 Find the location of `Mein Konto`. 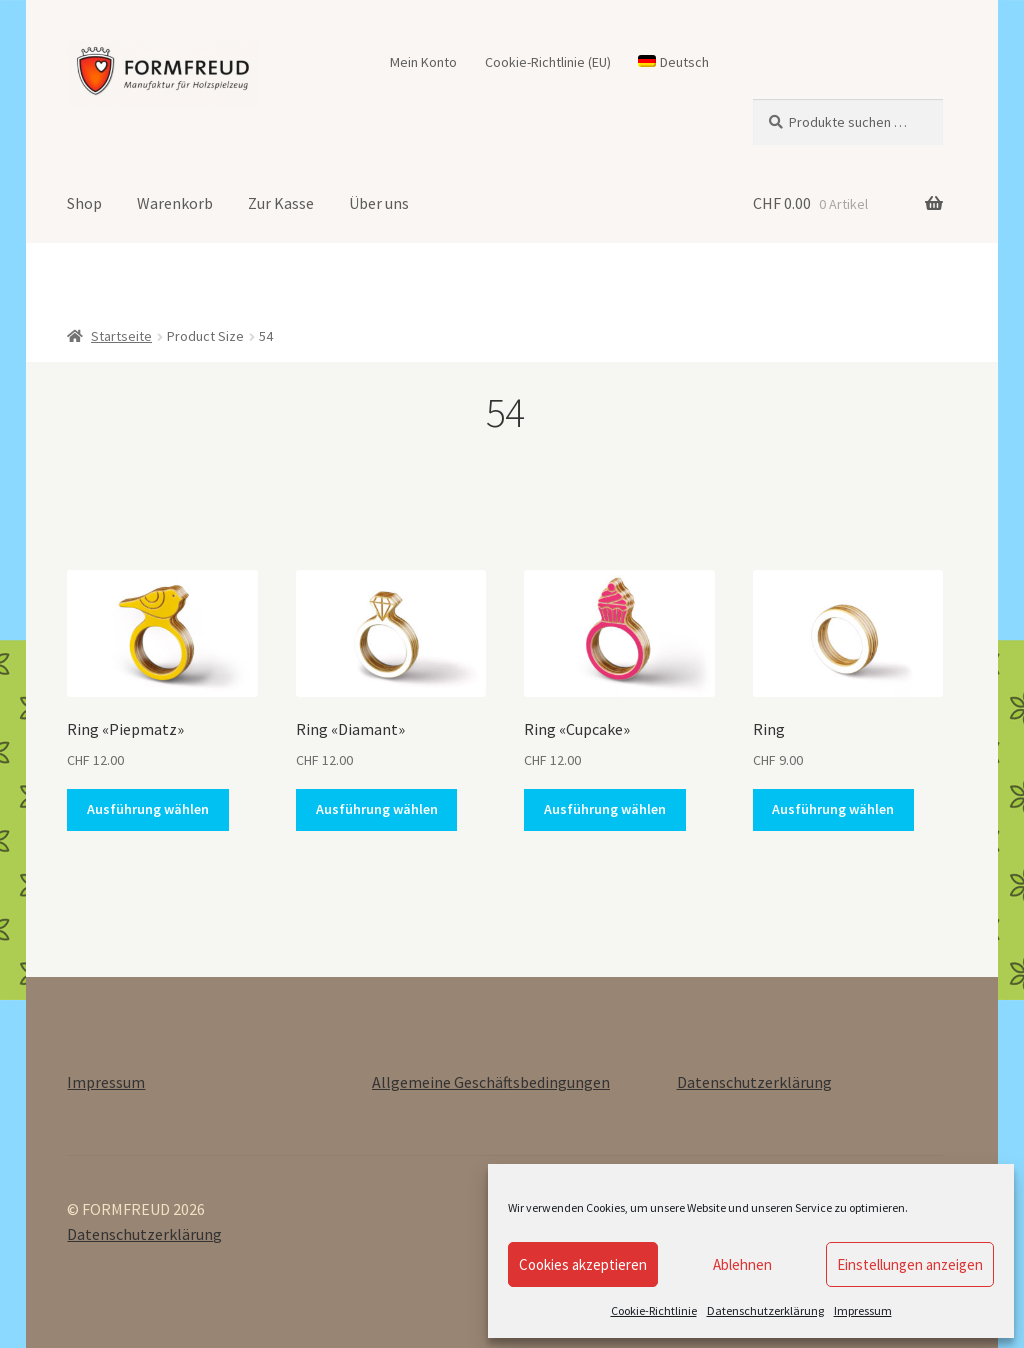

Mein Konto is located at coordinates (423, 62).